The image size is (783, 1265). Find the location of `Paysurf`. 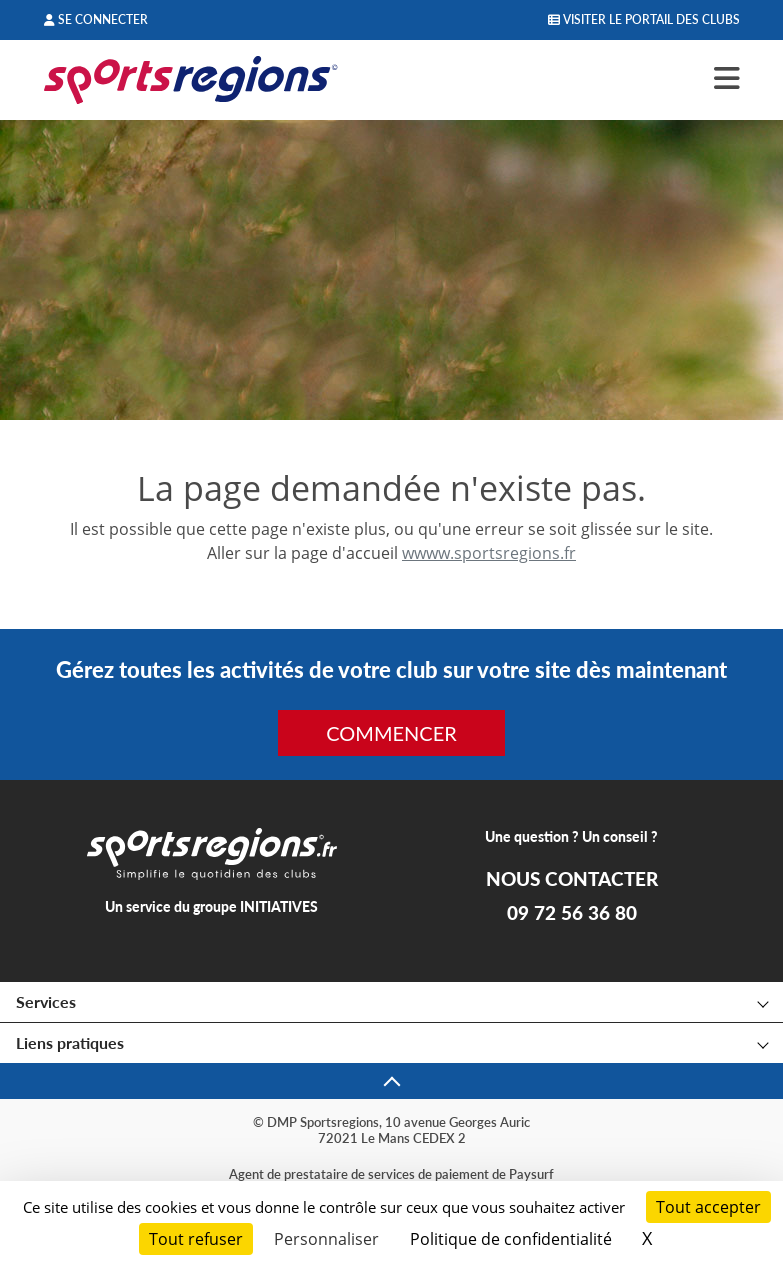

Paysurf is located at coordinates (531, 1174).